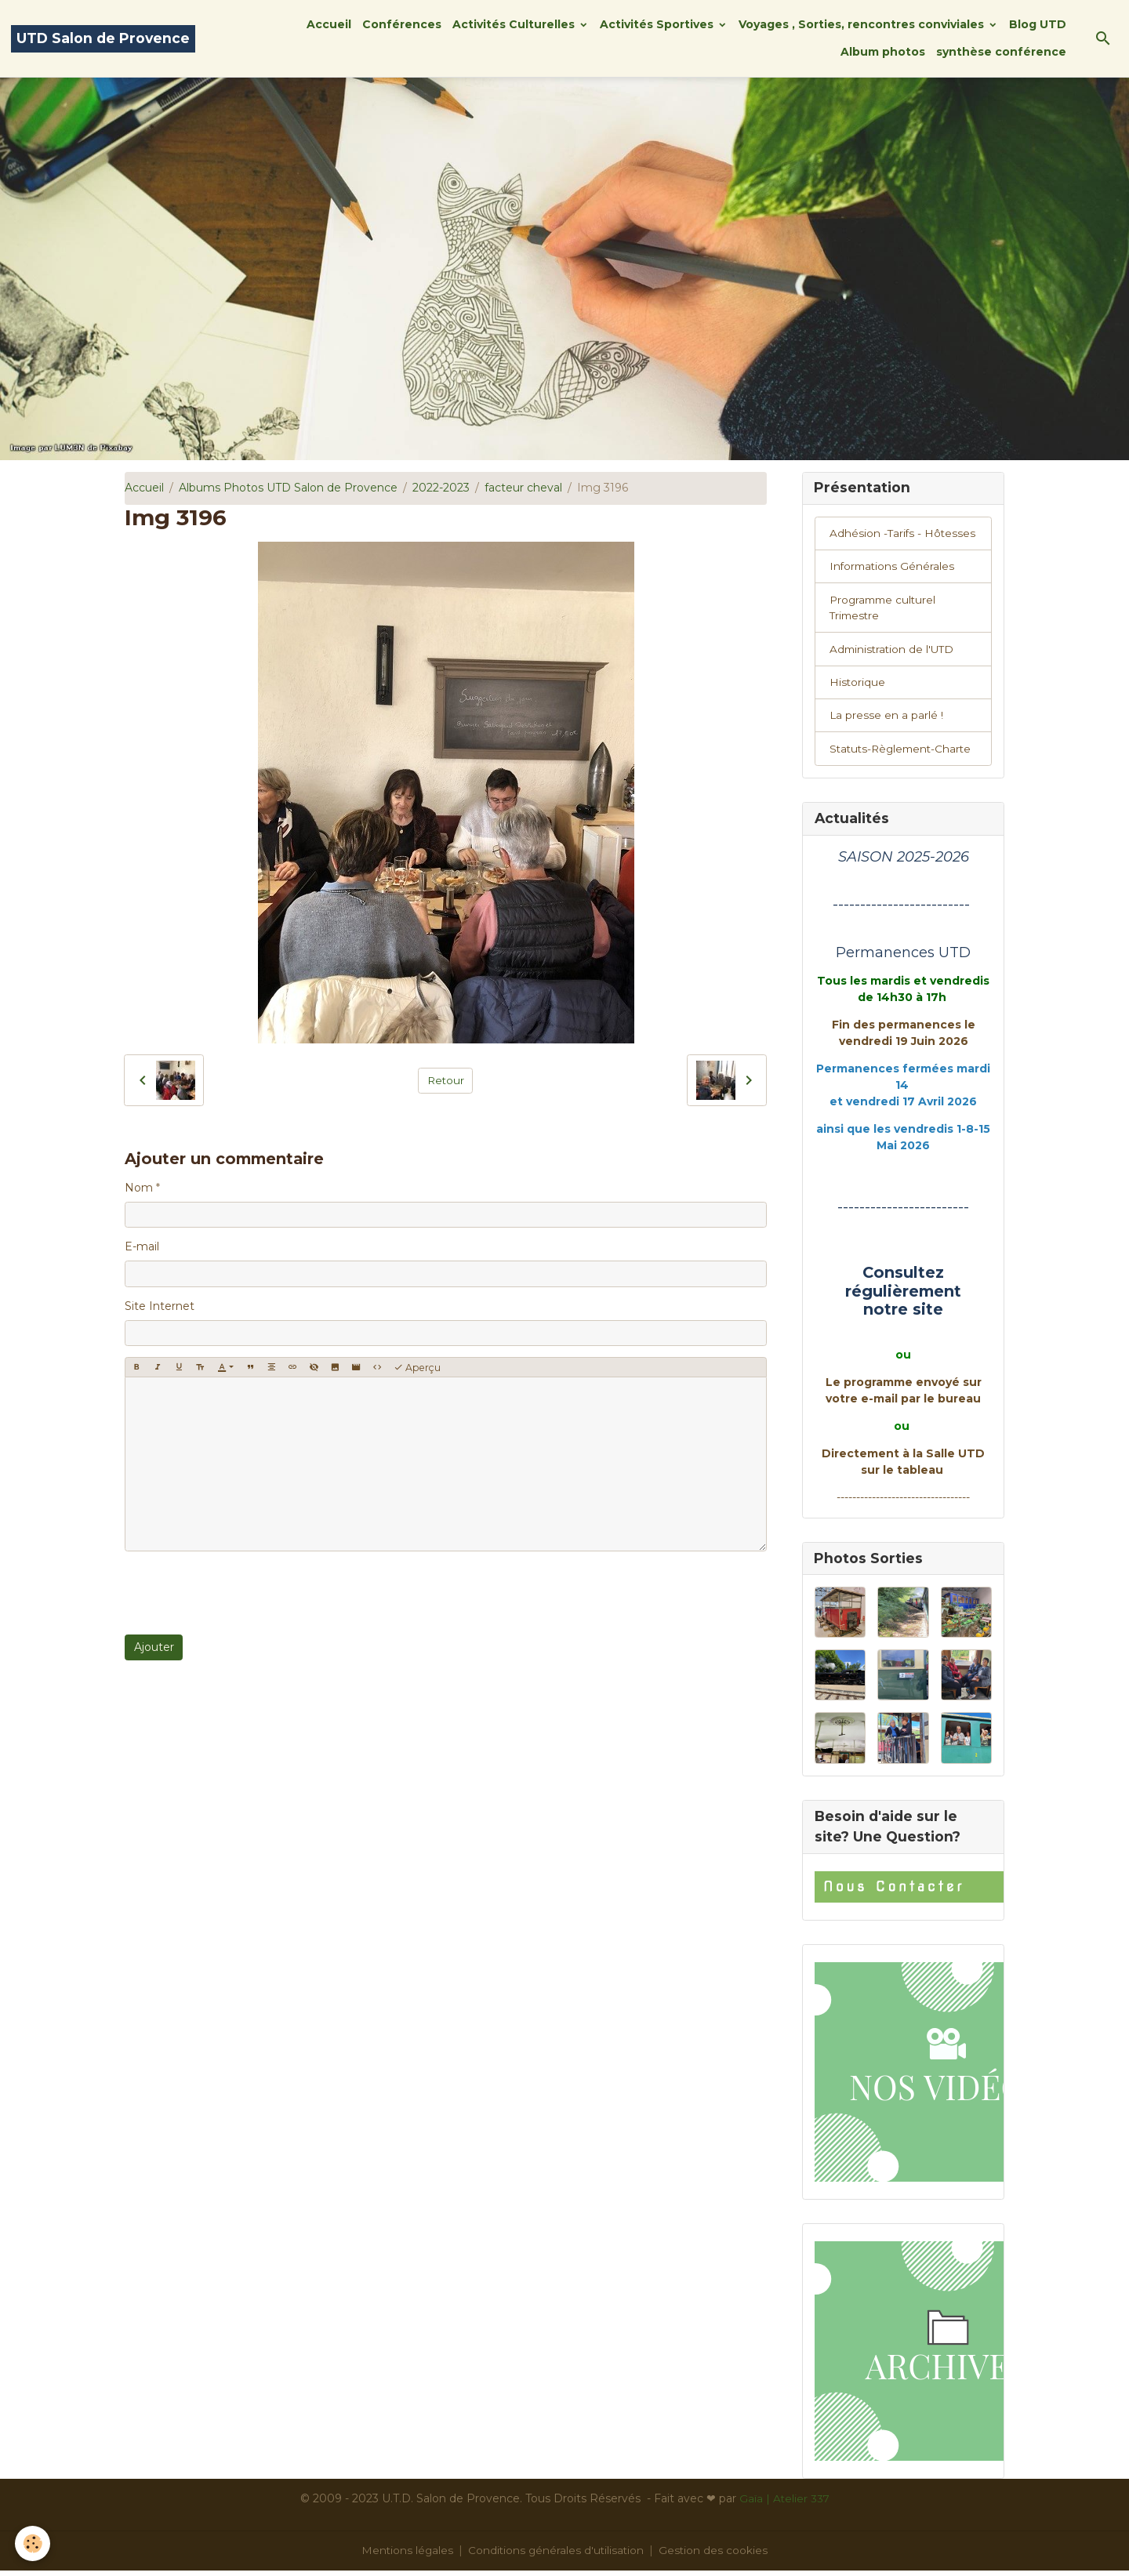 This screenshot has width=1129, height=2576. What do you see at coordinates (887, 719) in the screenshot?
I see `La presse en a parlé !` at bounding box center [887, 719].